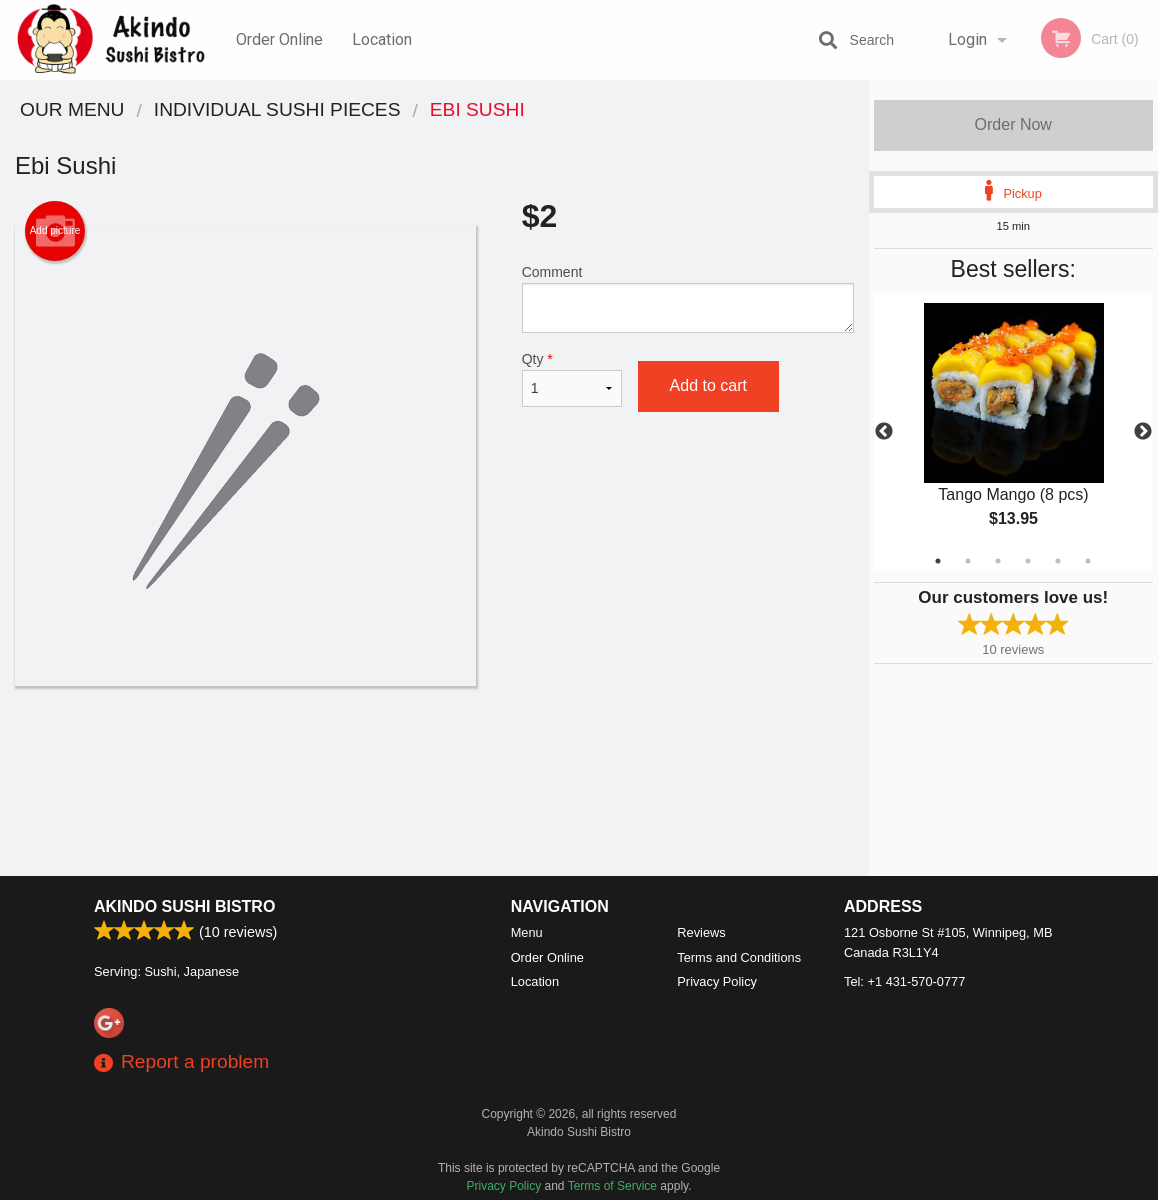 The width and height of the screenshot is (1158, 1200). What do you see at coordinates (998, 561) in the screenshot?
I see `3 [tab]` at bounding box center [998, 561].